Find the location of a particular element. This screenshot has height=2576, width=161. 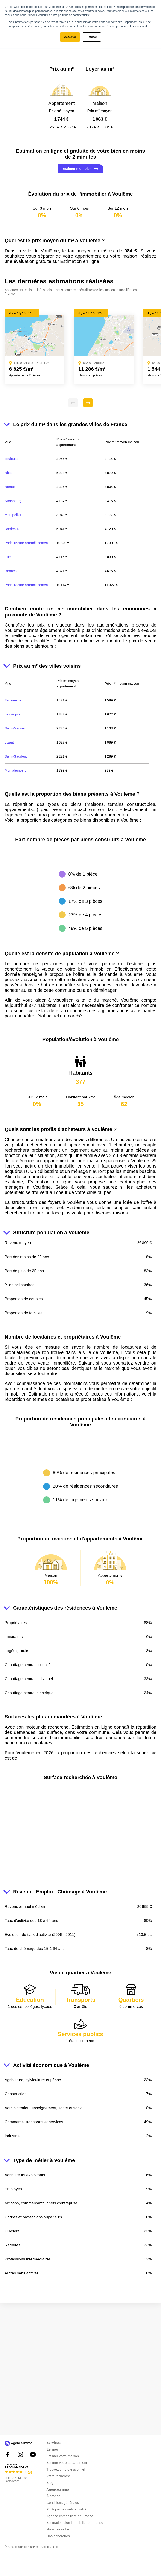

Les Adjots is located at coordinates (12, 714).